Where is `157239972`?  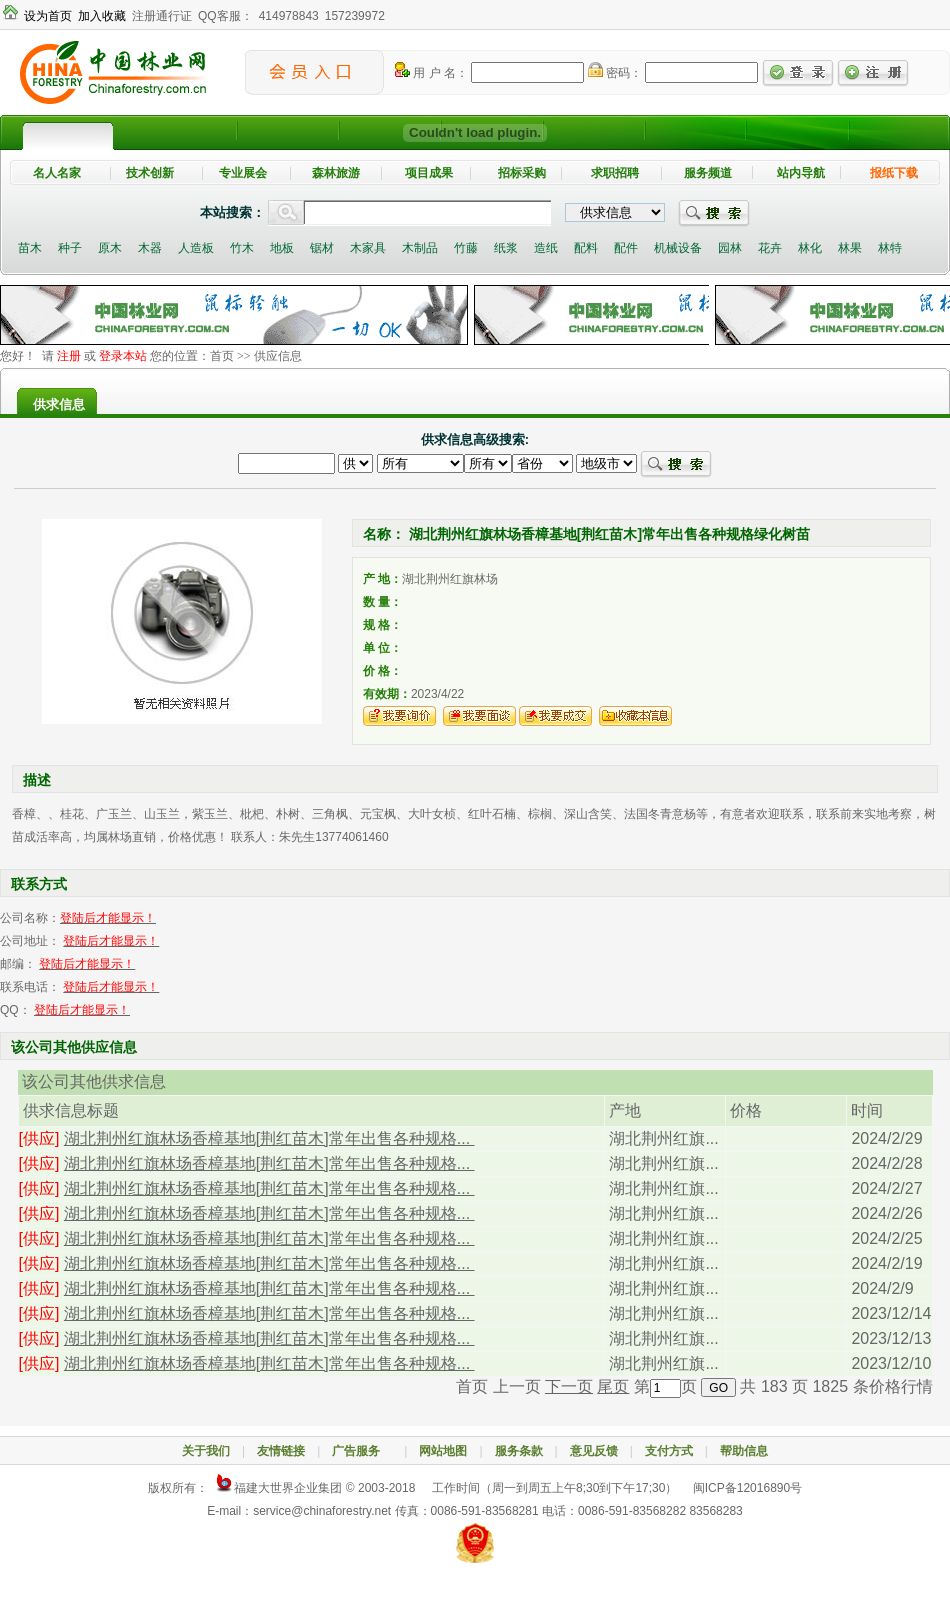
157239972 is located at coordinates (355, 16).